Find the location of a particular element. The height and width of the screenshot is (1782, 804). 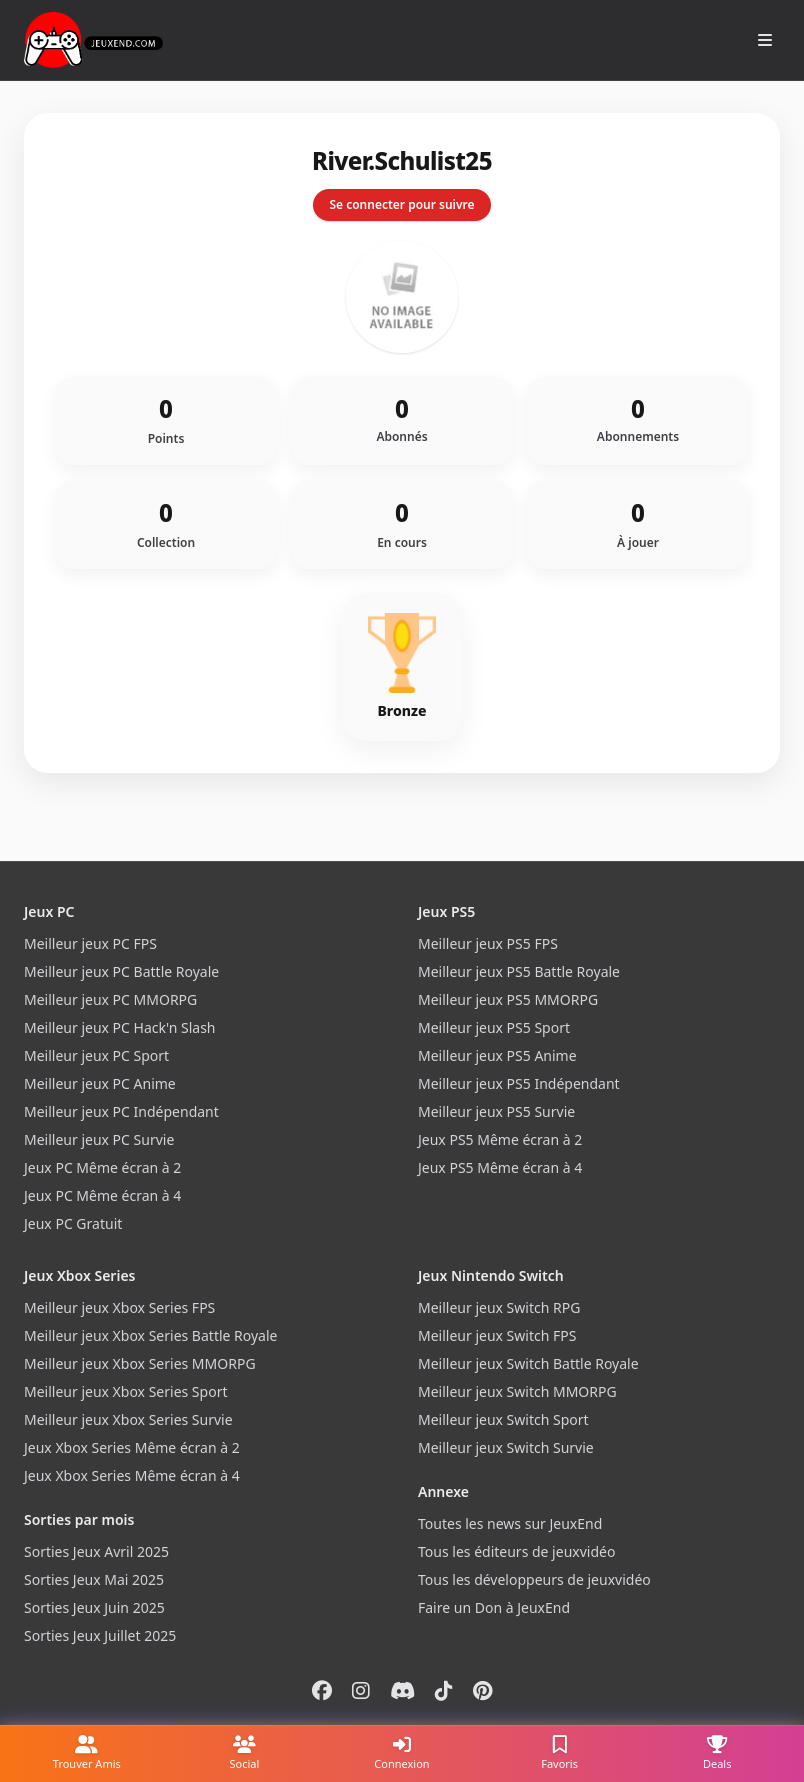

Meilleur jeux Switch Survie is located at coordinates (506, 1447).